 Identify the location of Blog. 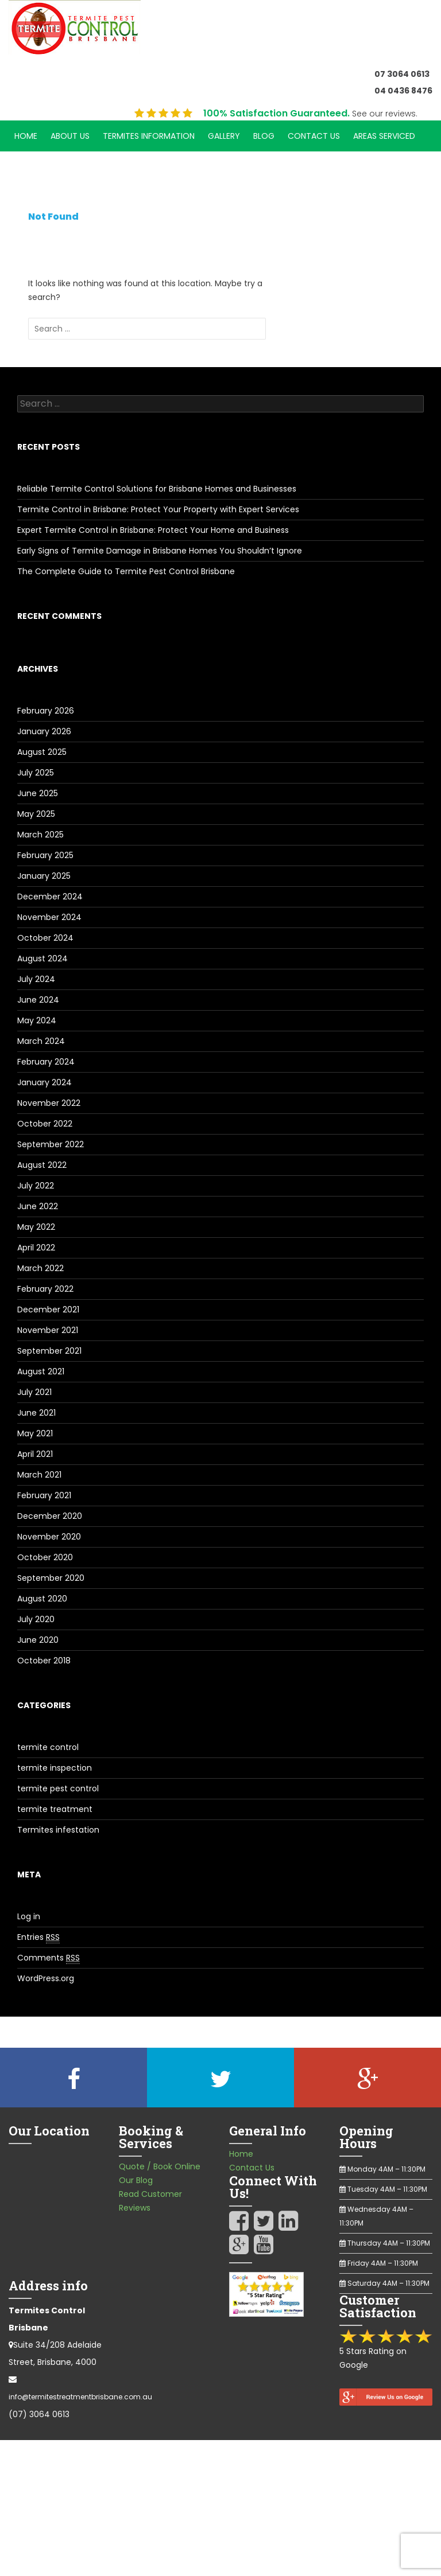
(263, 136).